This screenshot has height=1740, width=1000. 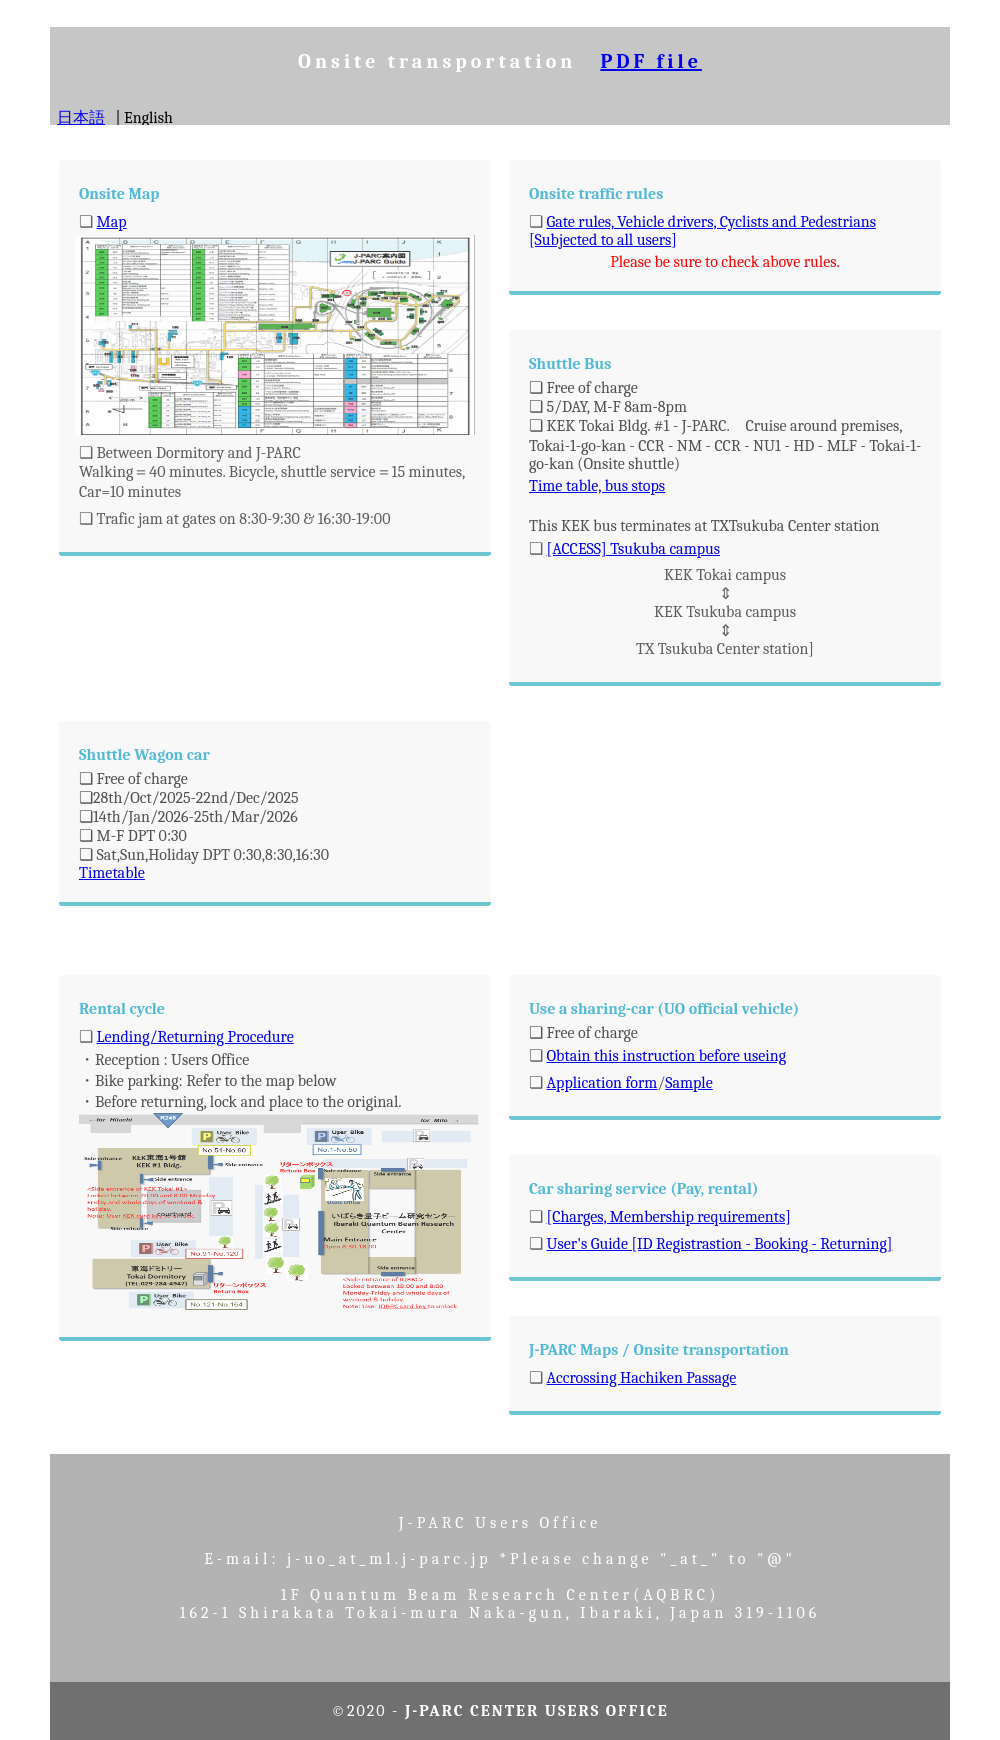 What do you see at coordinates (602, 1083) in the screenshot?
I see `Application form` at bounding box center [602, 1083].